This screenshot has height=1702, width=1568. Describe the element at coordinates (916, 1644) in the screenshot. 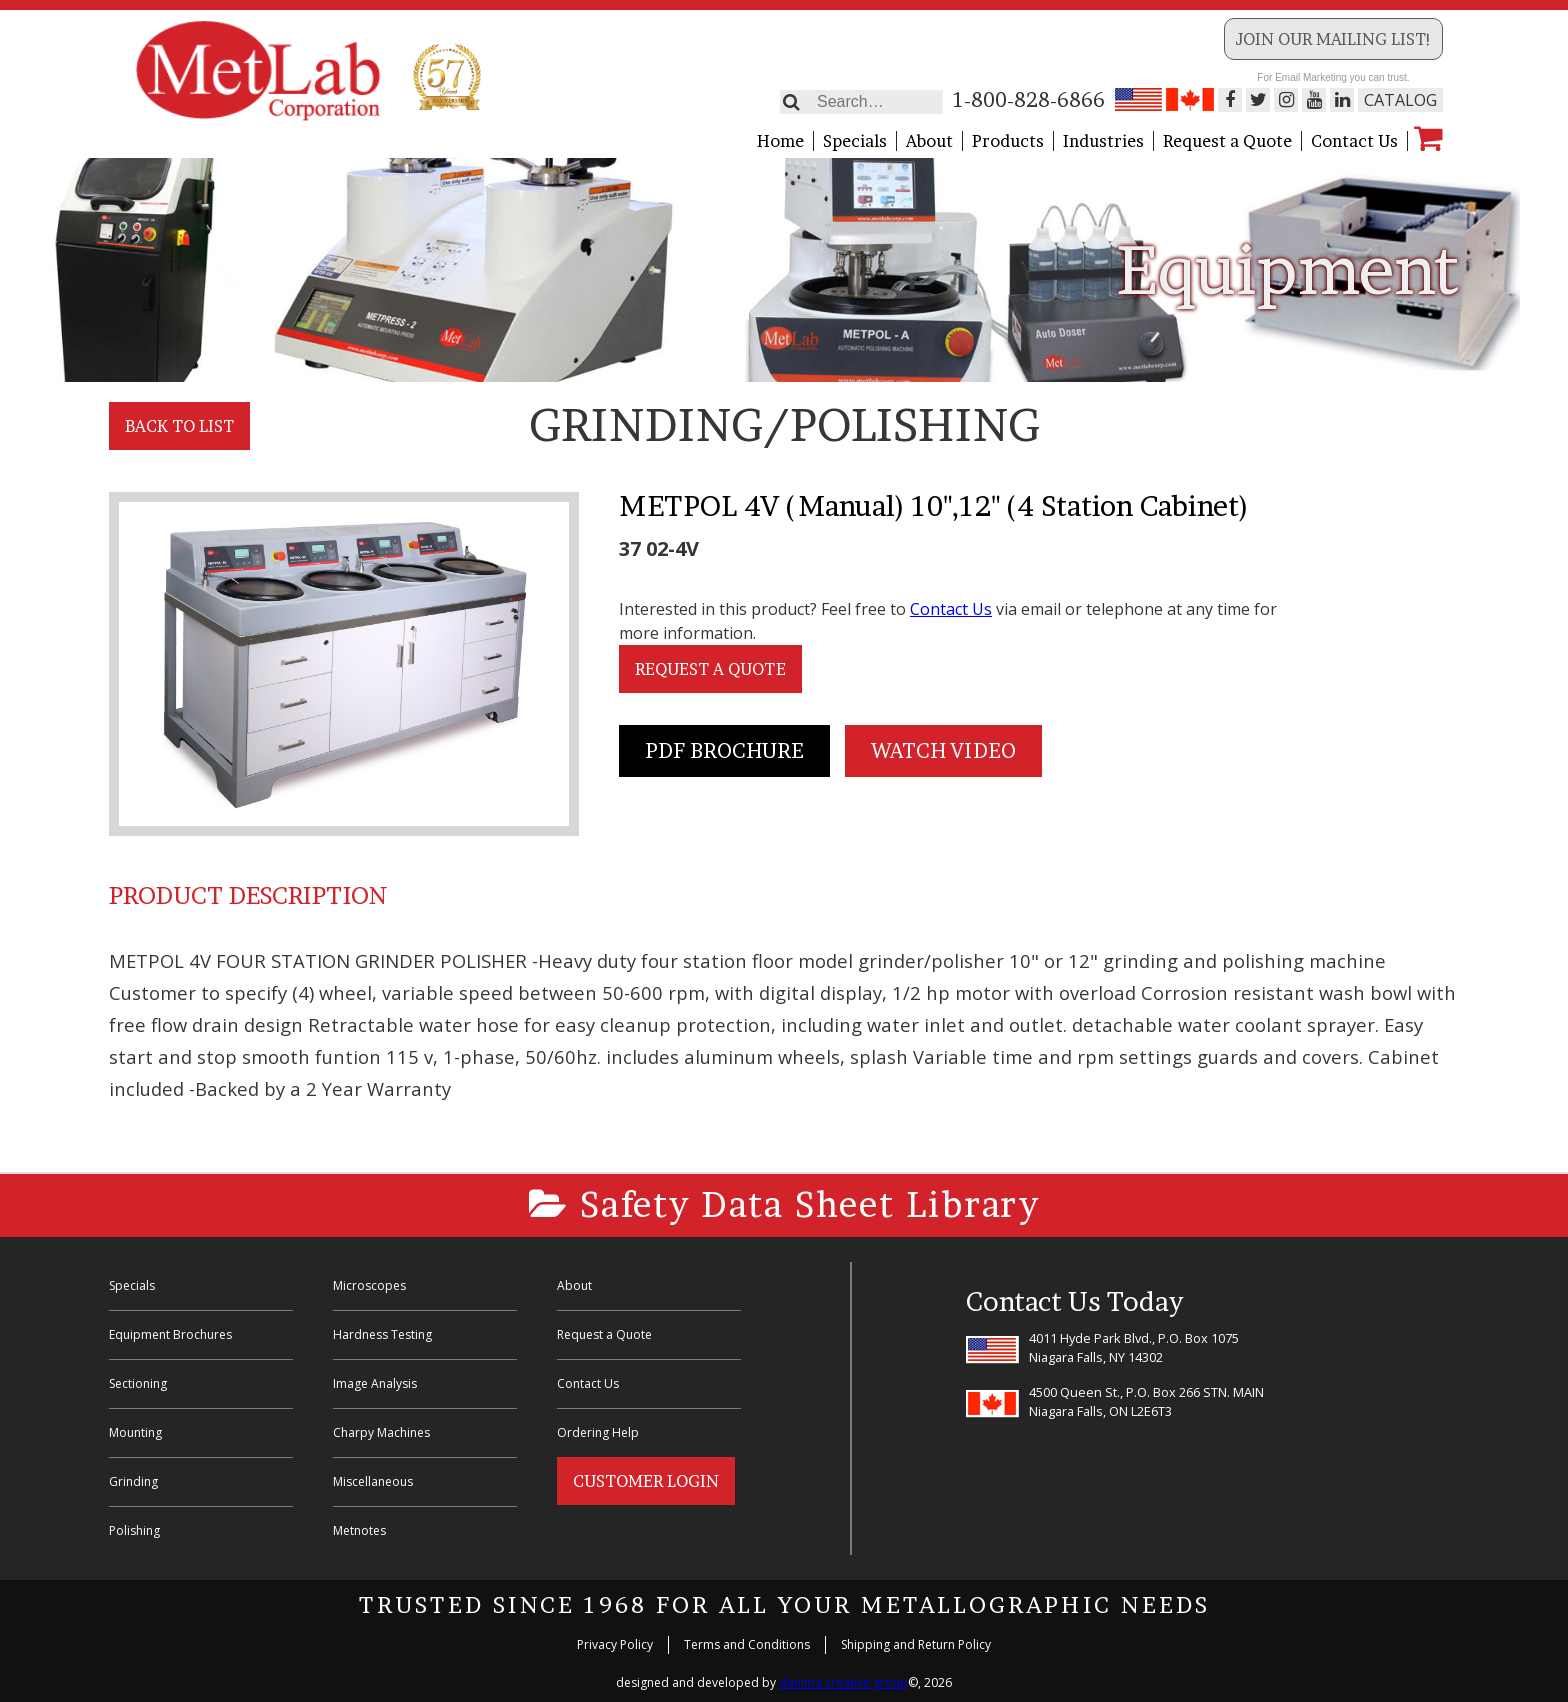

I see `Shipping and Return Policy` at that location.